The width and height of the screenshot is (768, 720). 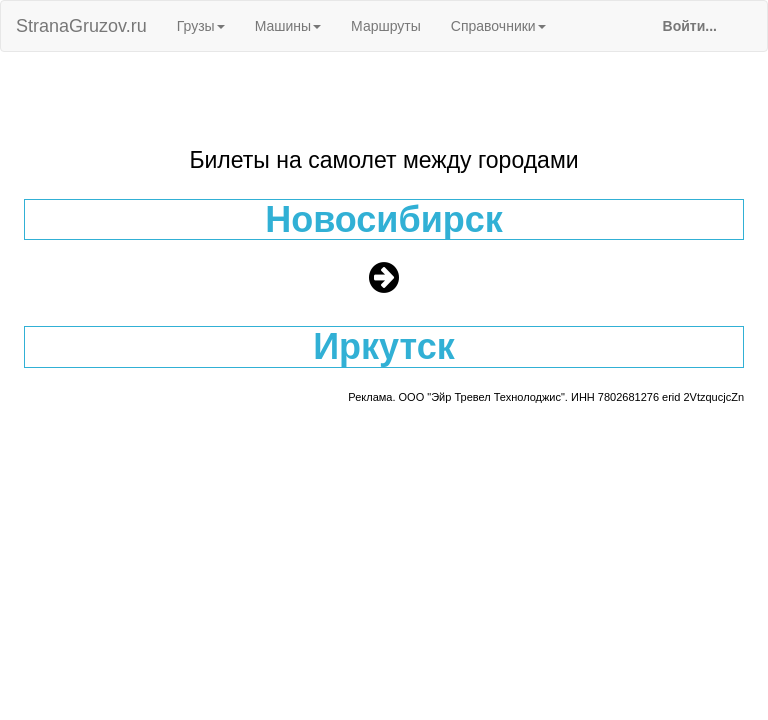 I want to click on Грузы [button], so click(x=201, y=26).